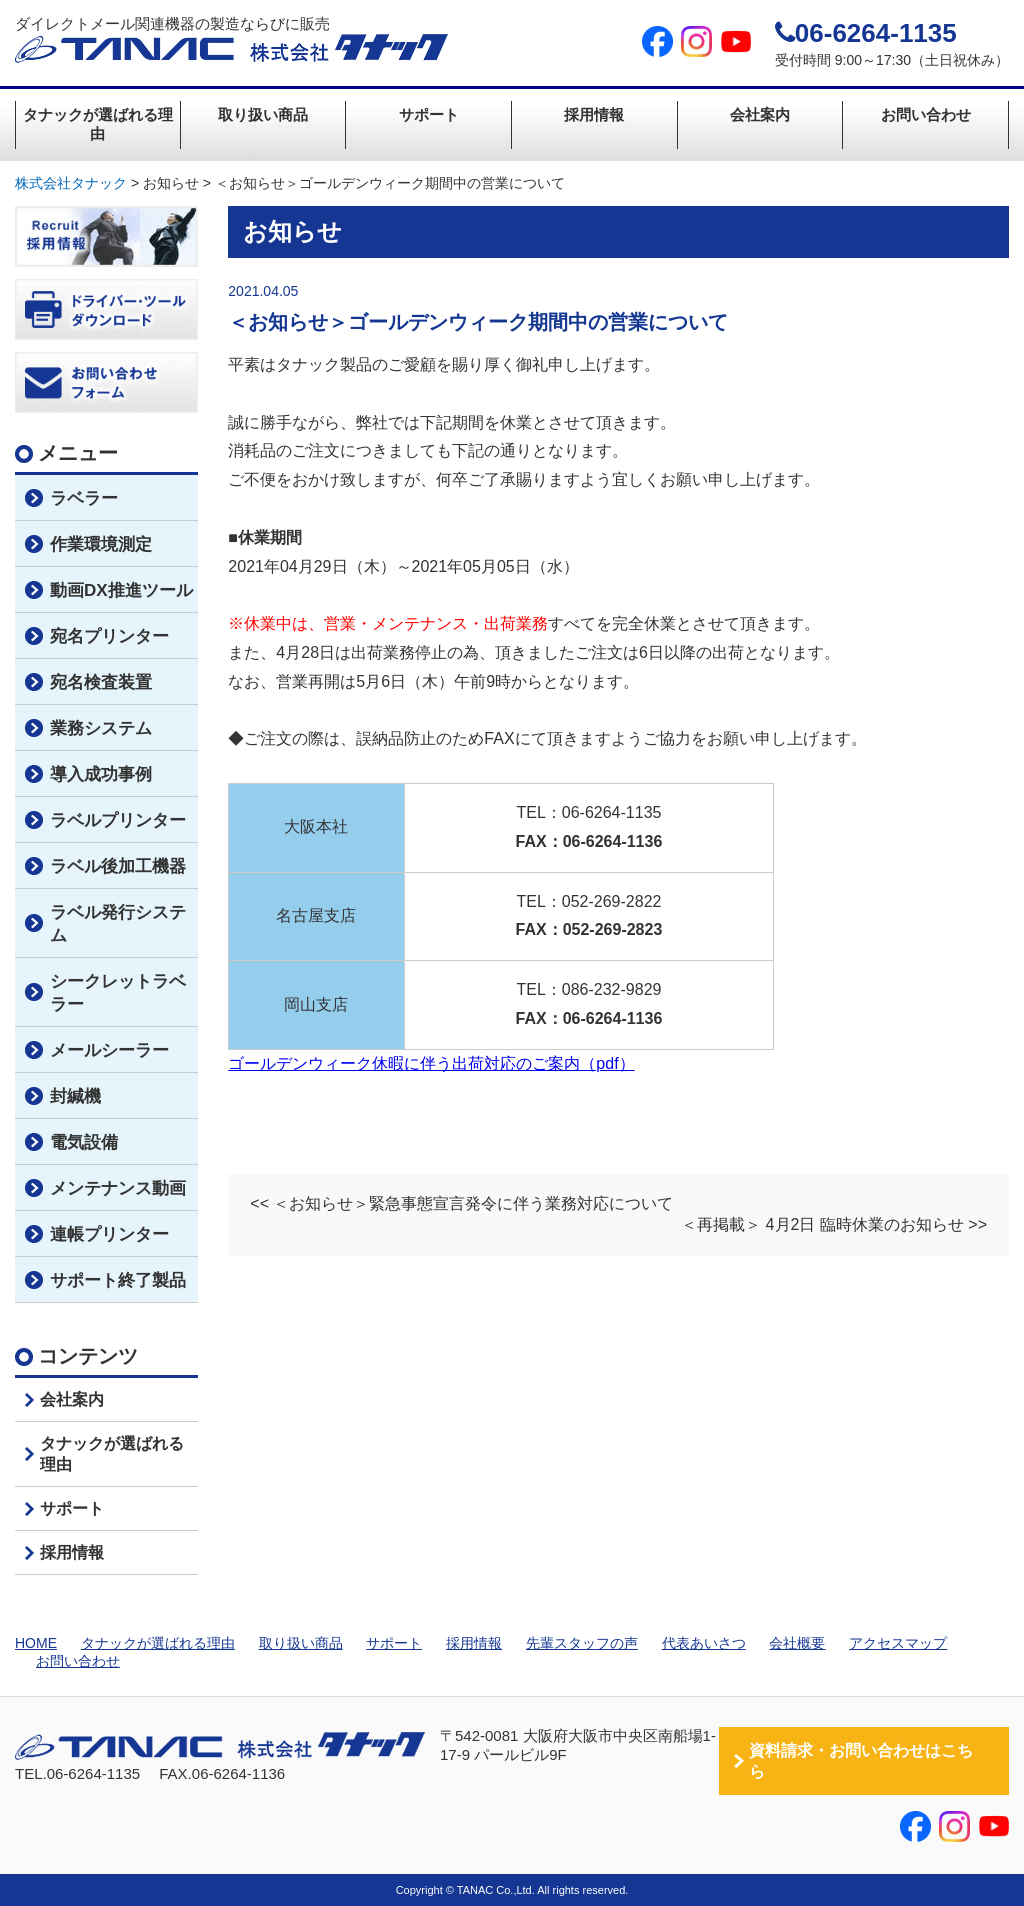 Image resolution: width=1024 pixels, height=1906 pixels. I want to click on サポート, so click(429, 114).